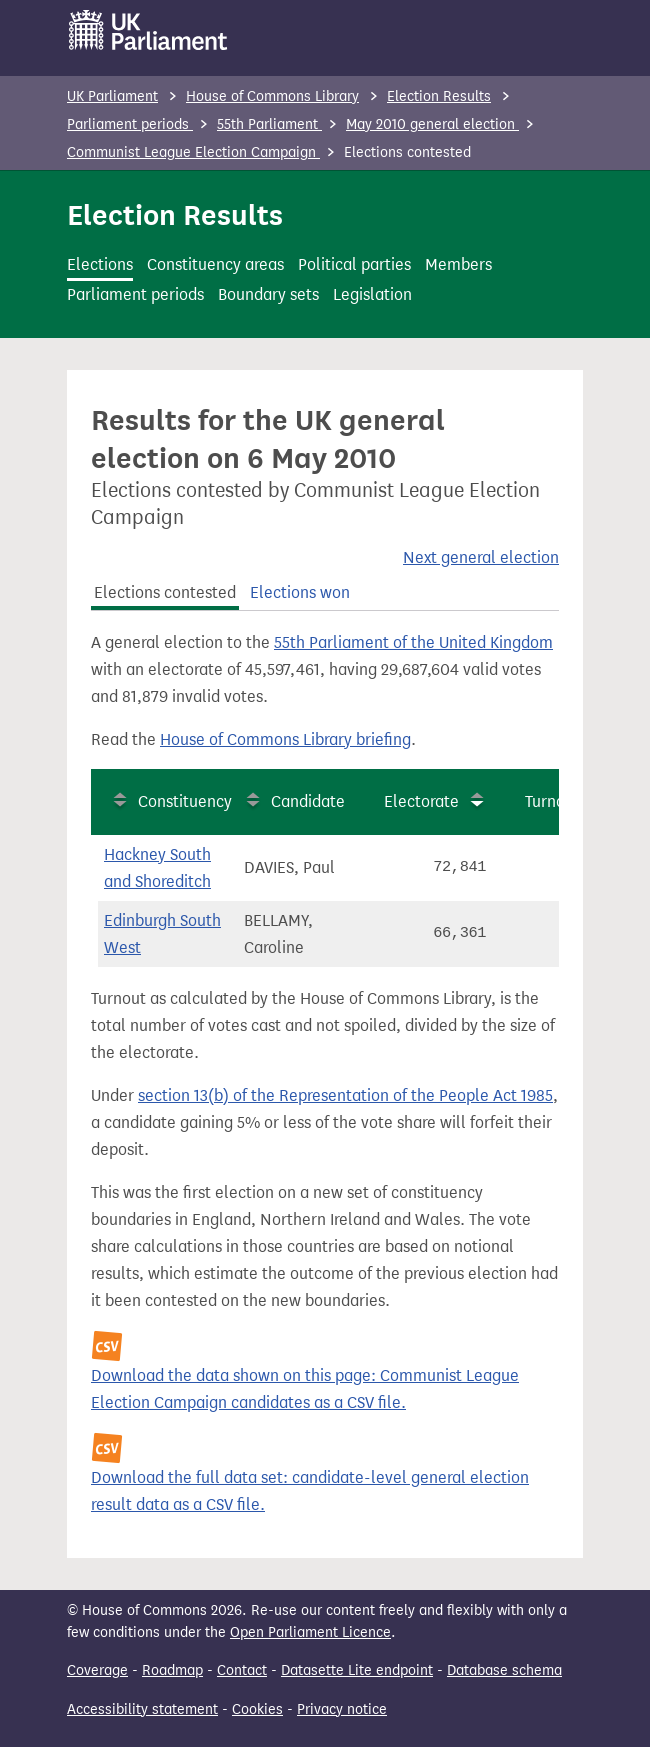  What do you see at coordinates (272, 96) in the screenshot?
I see `House of Commons Library` at bounding box center [272, 96].